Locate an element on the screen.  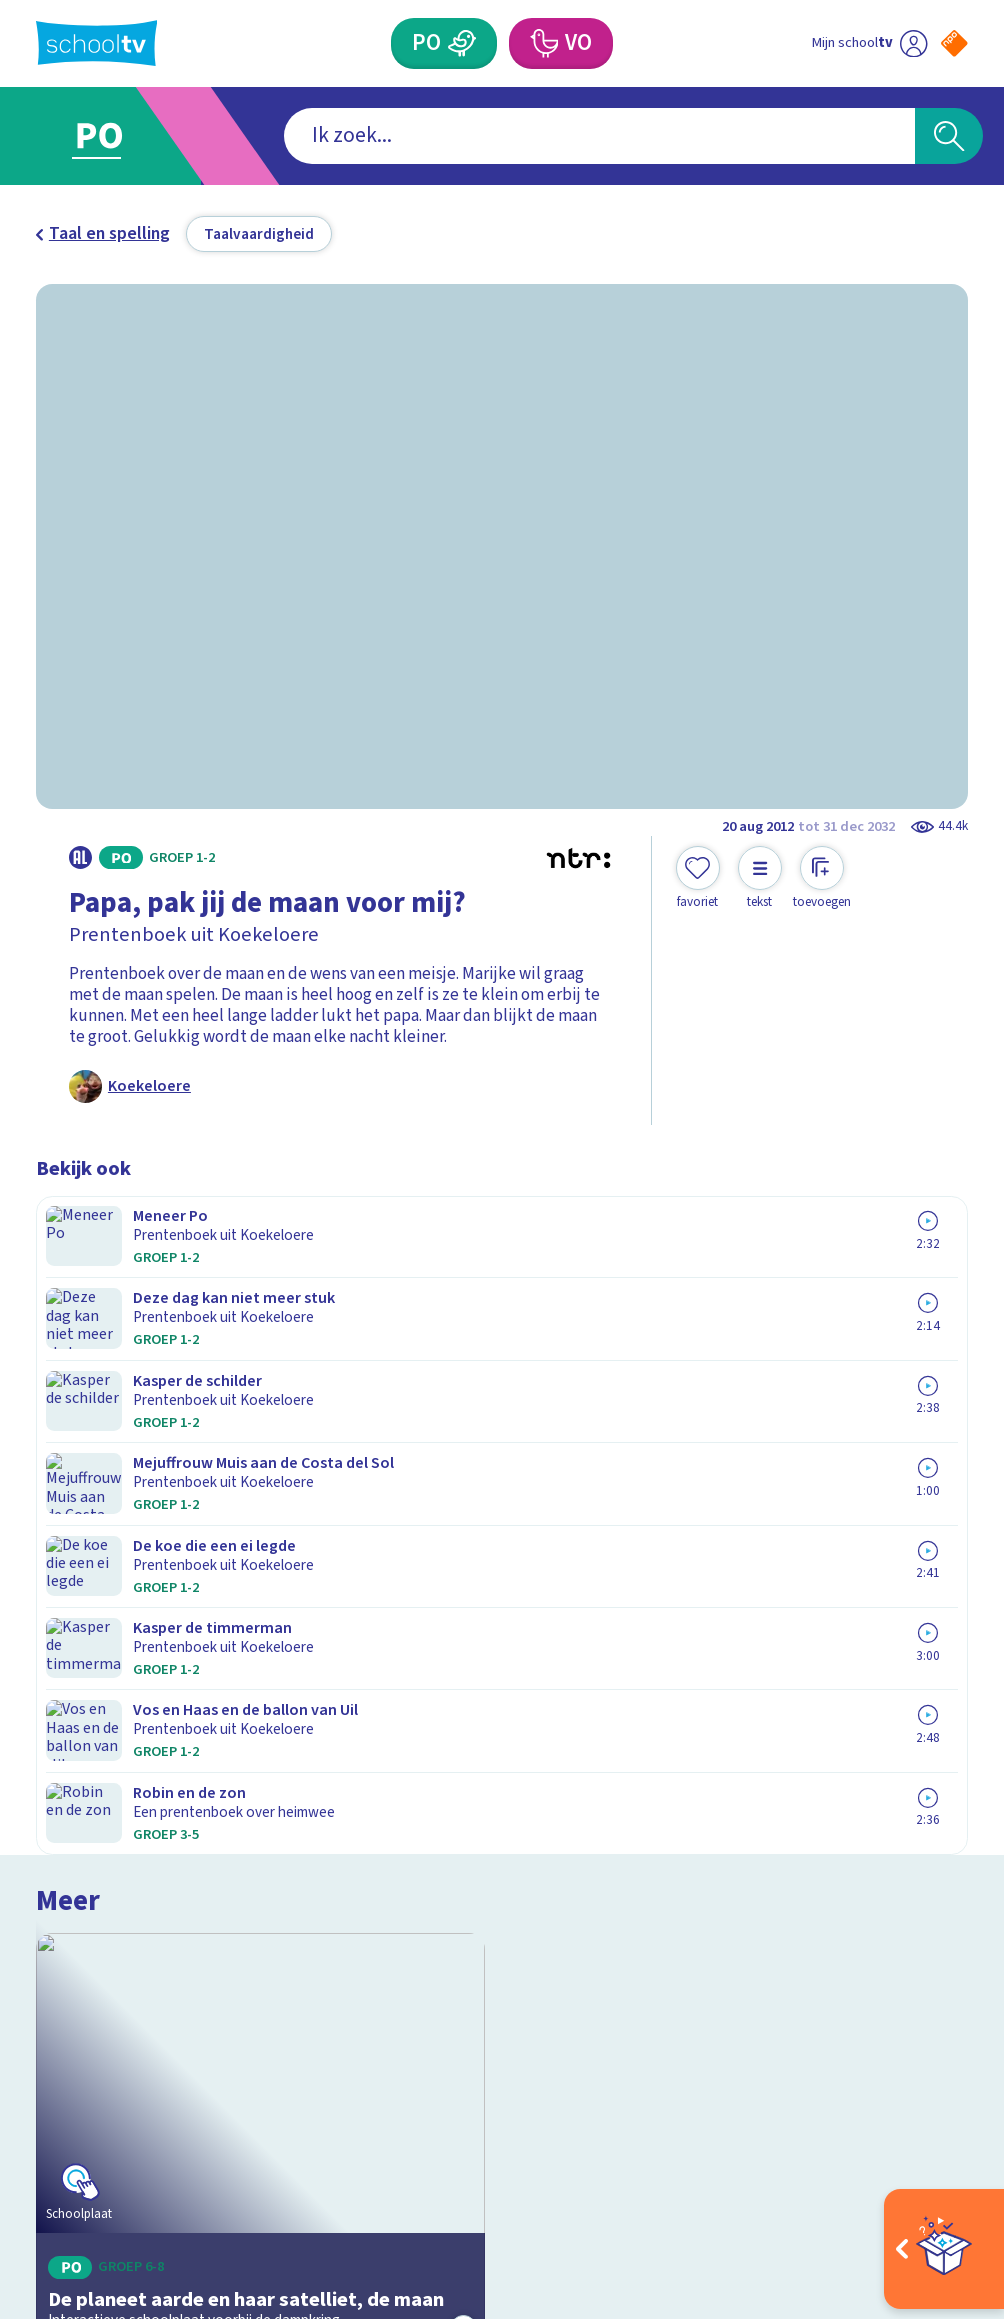
[youtube] is located at coordinates (178, 2105).